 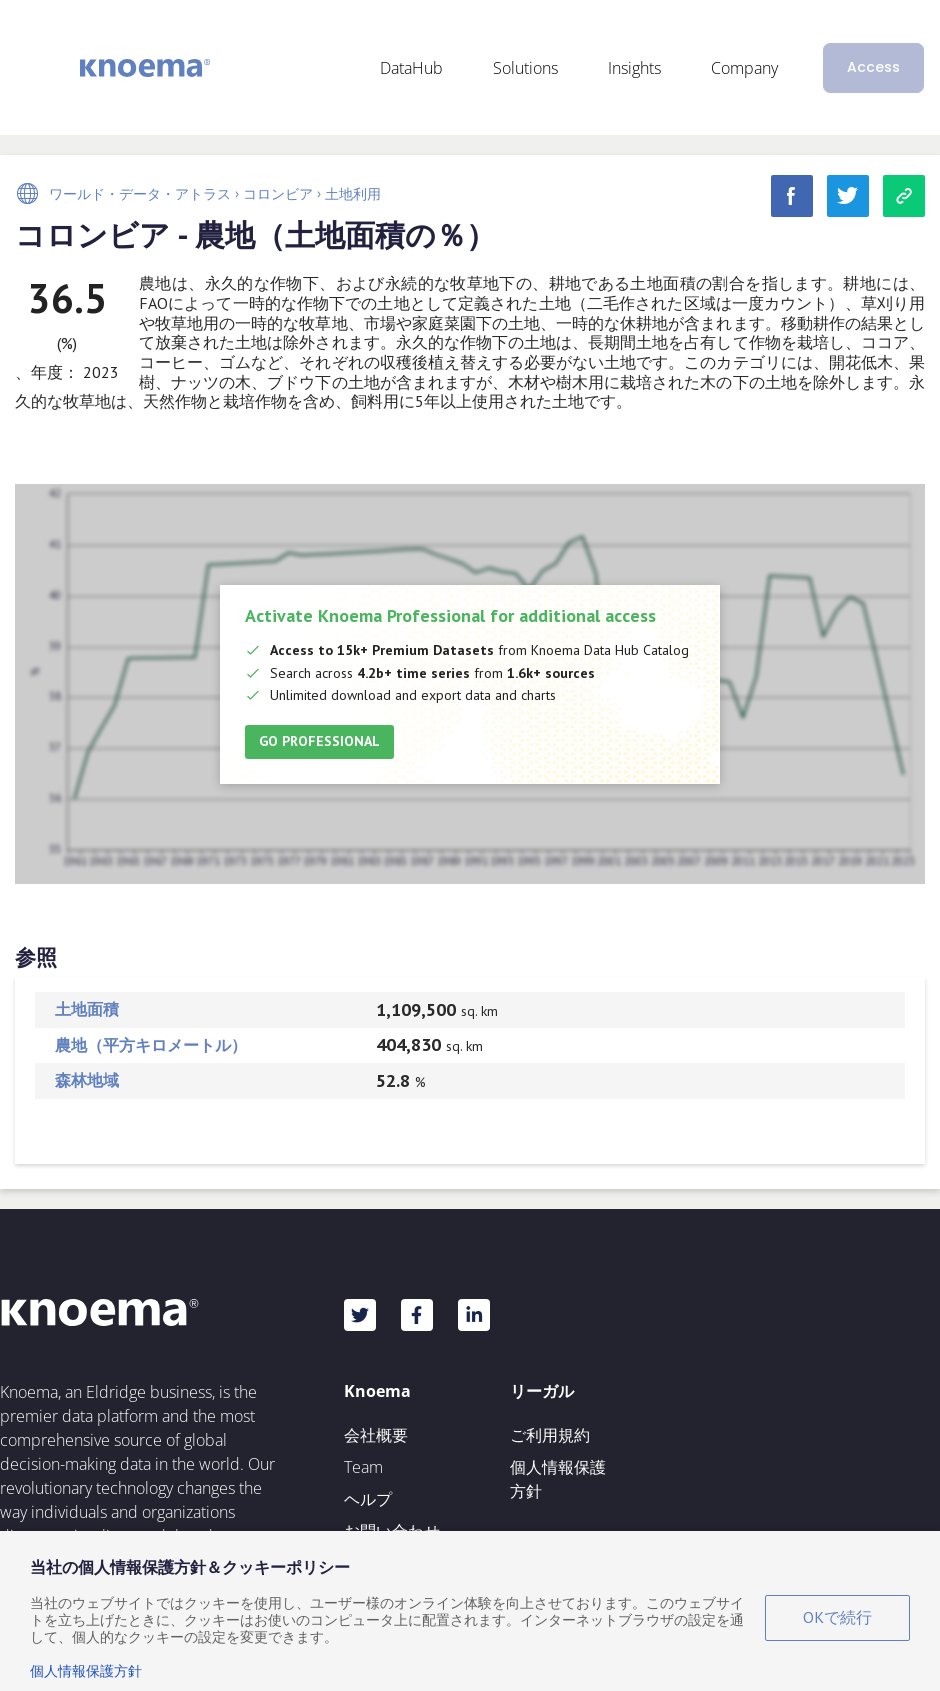 What do you see at coordinates (363, 1467) in the screenshot?
I see `Team` at bounding box center [363, 1467].